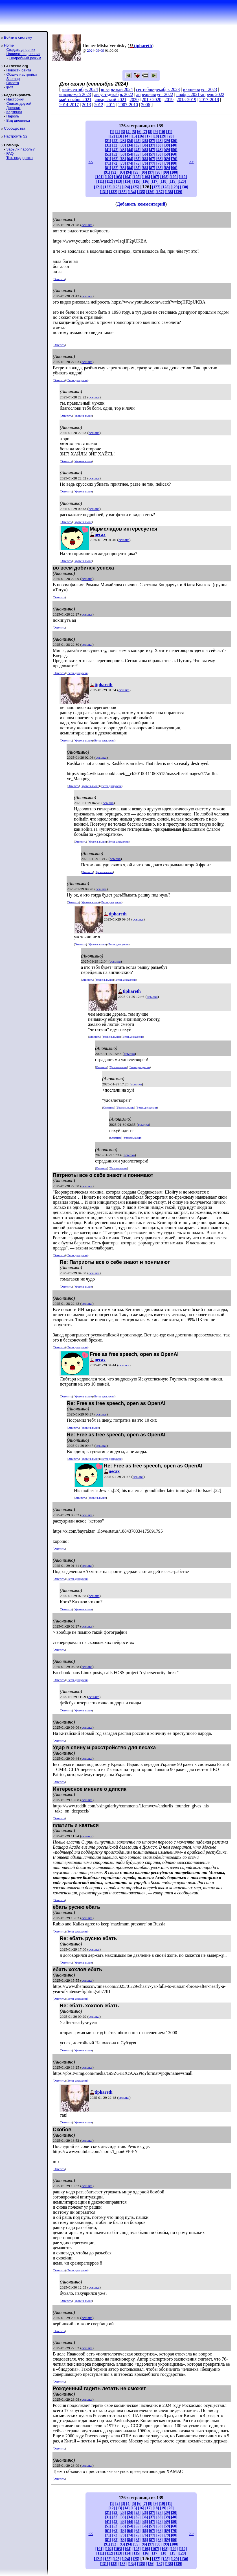 This screenshot has height=2576, width=237. I want to click on [11], so click(169, 132).